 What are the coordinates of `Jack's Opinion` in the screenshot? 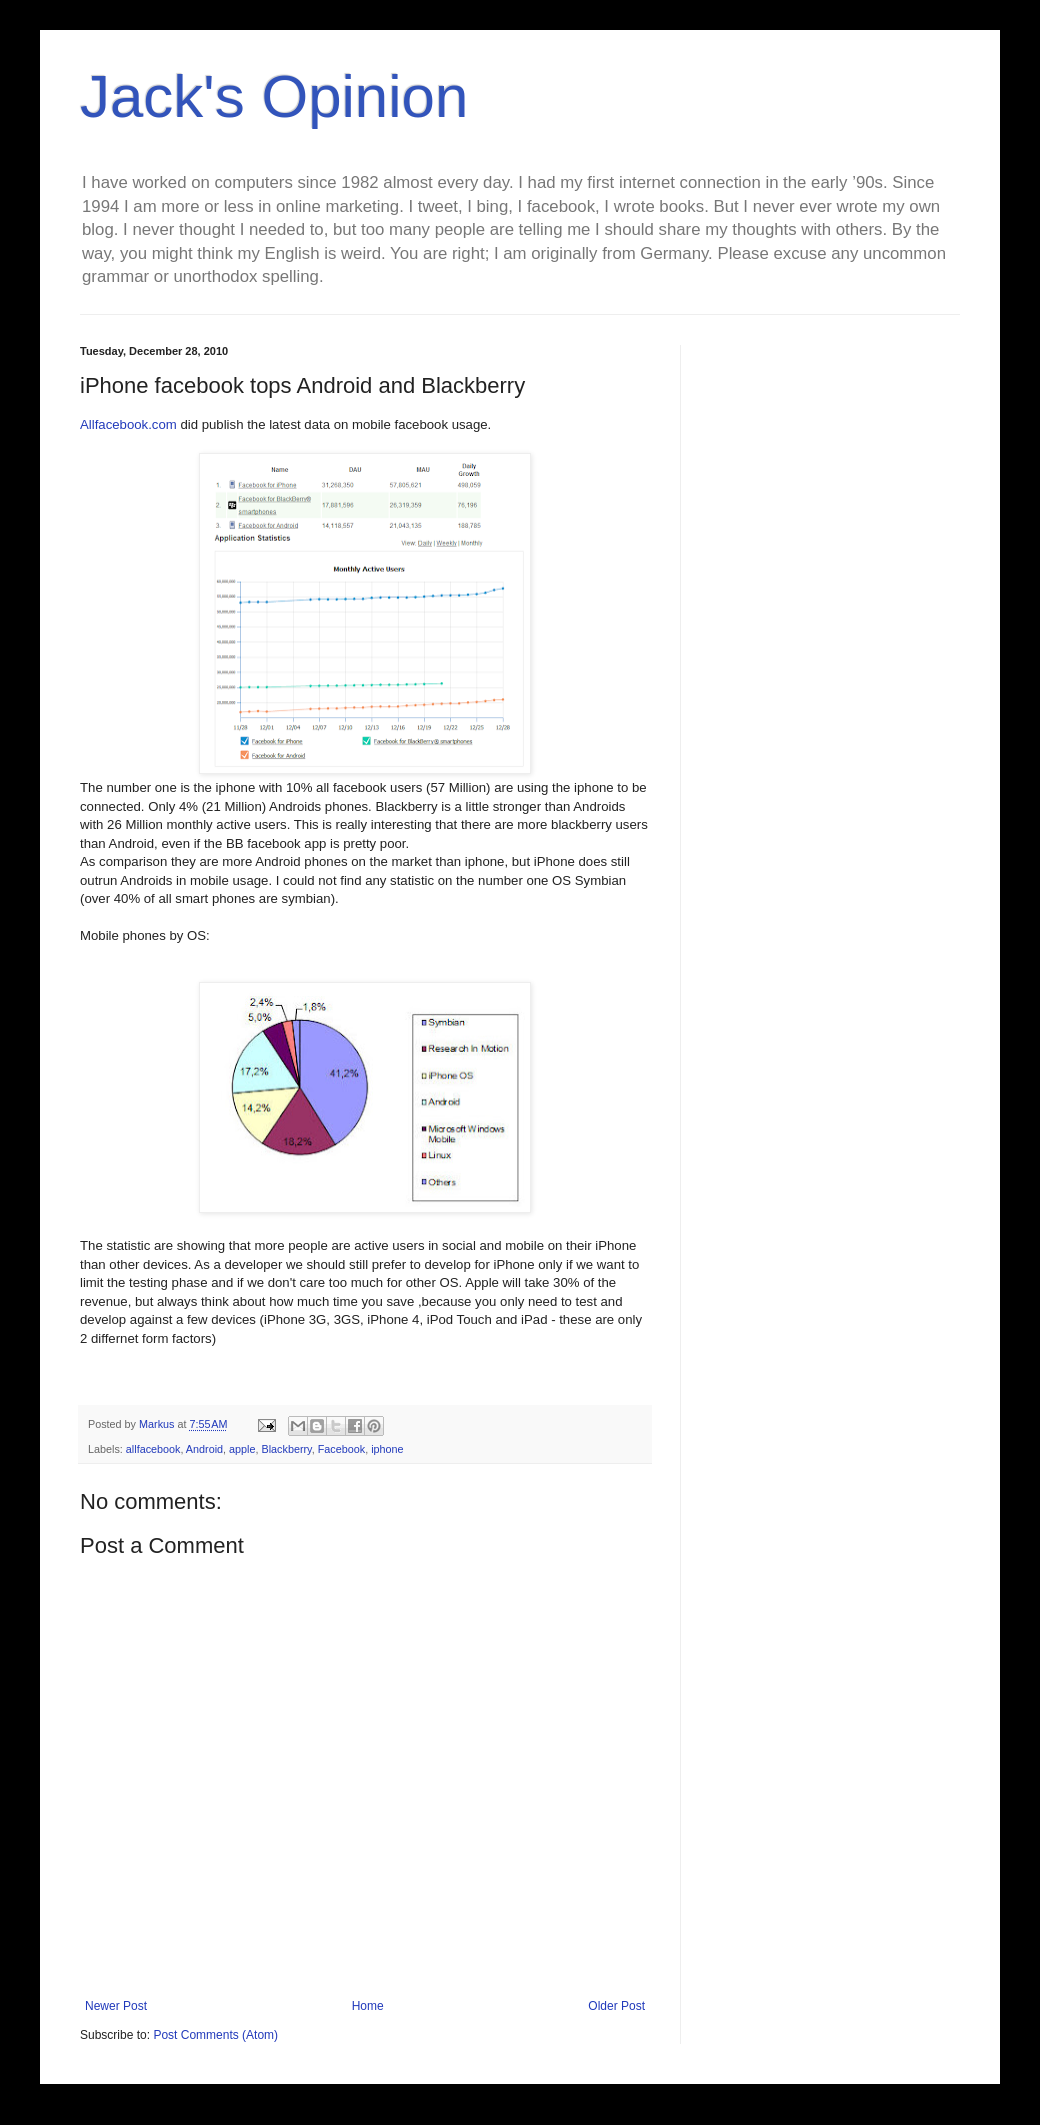 It's located at (274, 96).